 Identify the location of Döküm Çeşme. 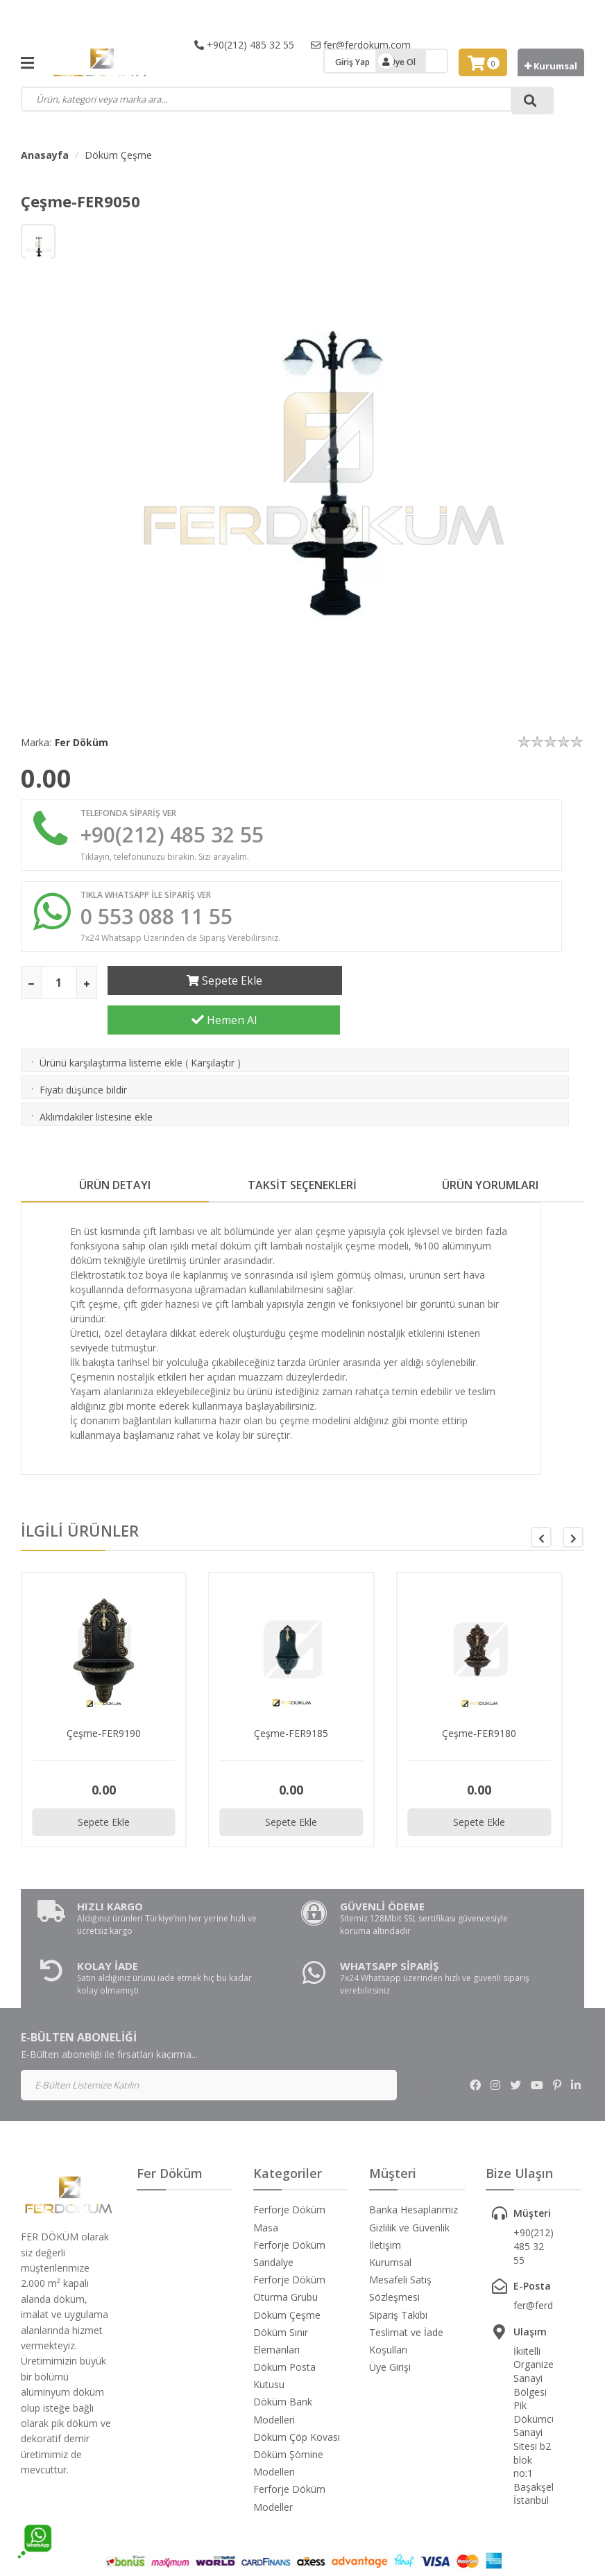
(118, 155).